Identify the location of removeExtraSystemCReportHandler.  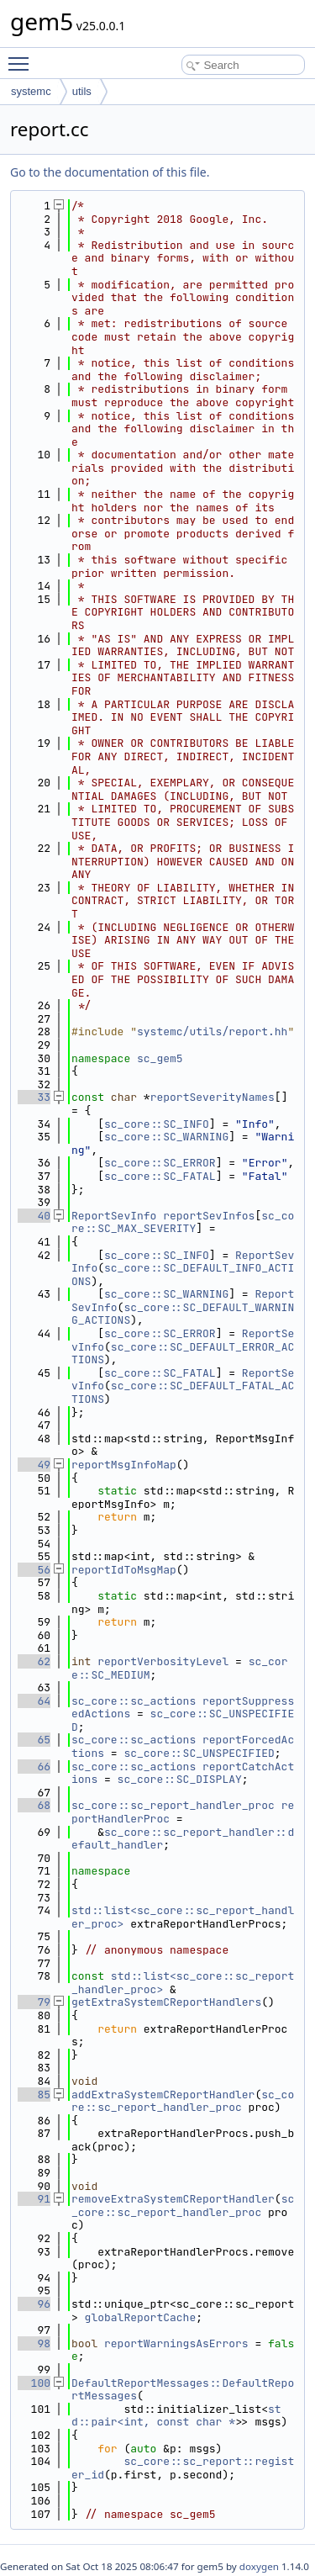
(173, 2199).